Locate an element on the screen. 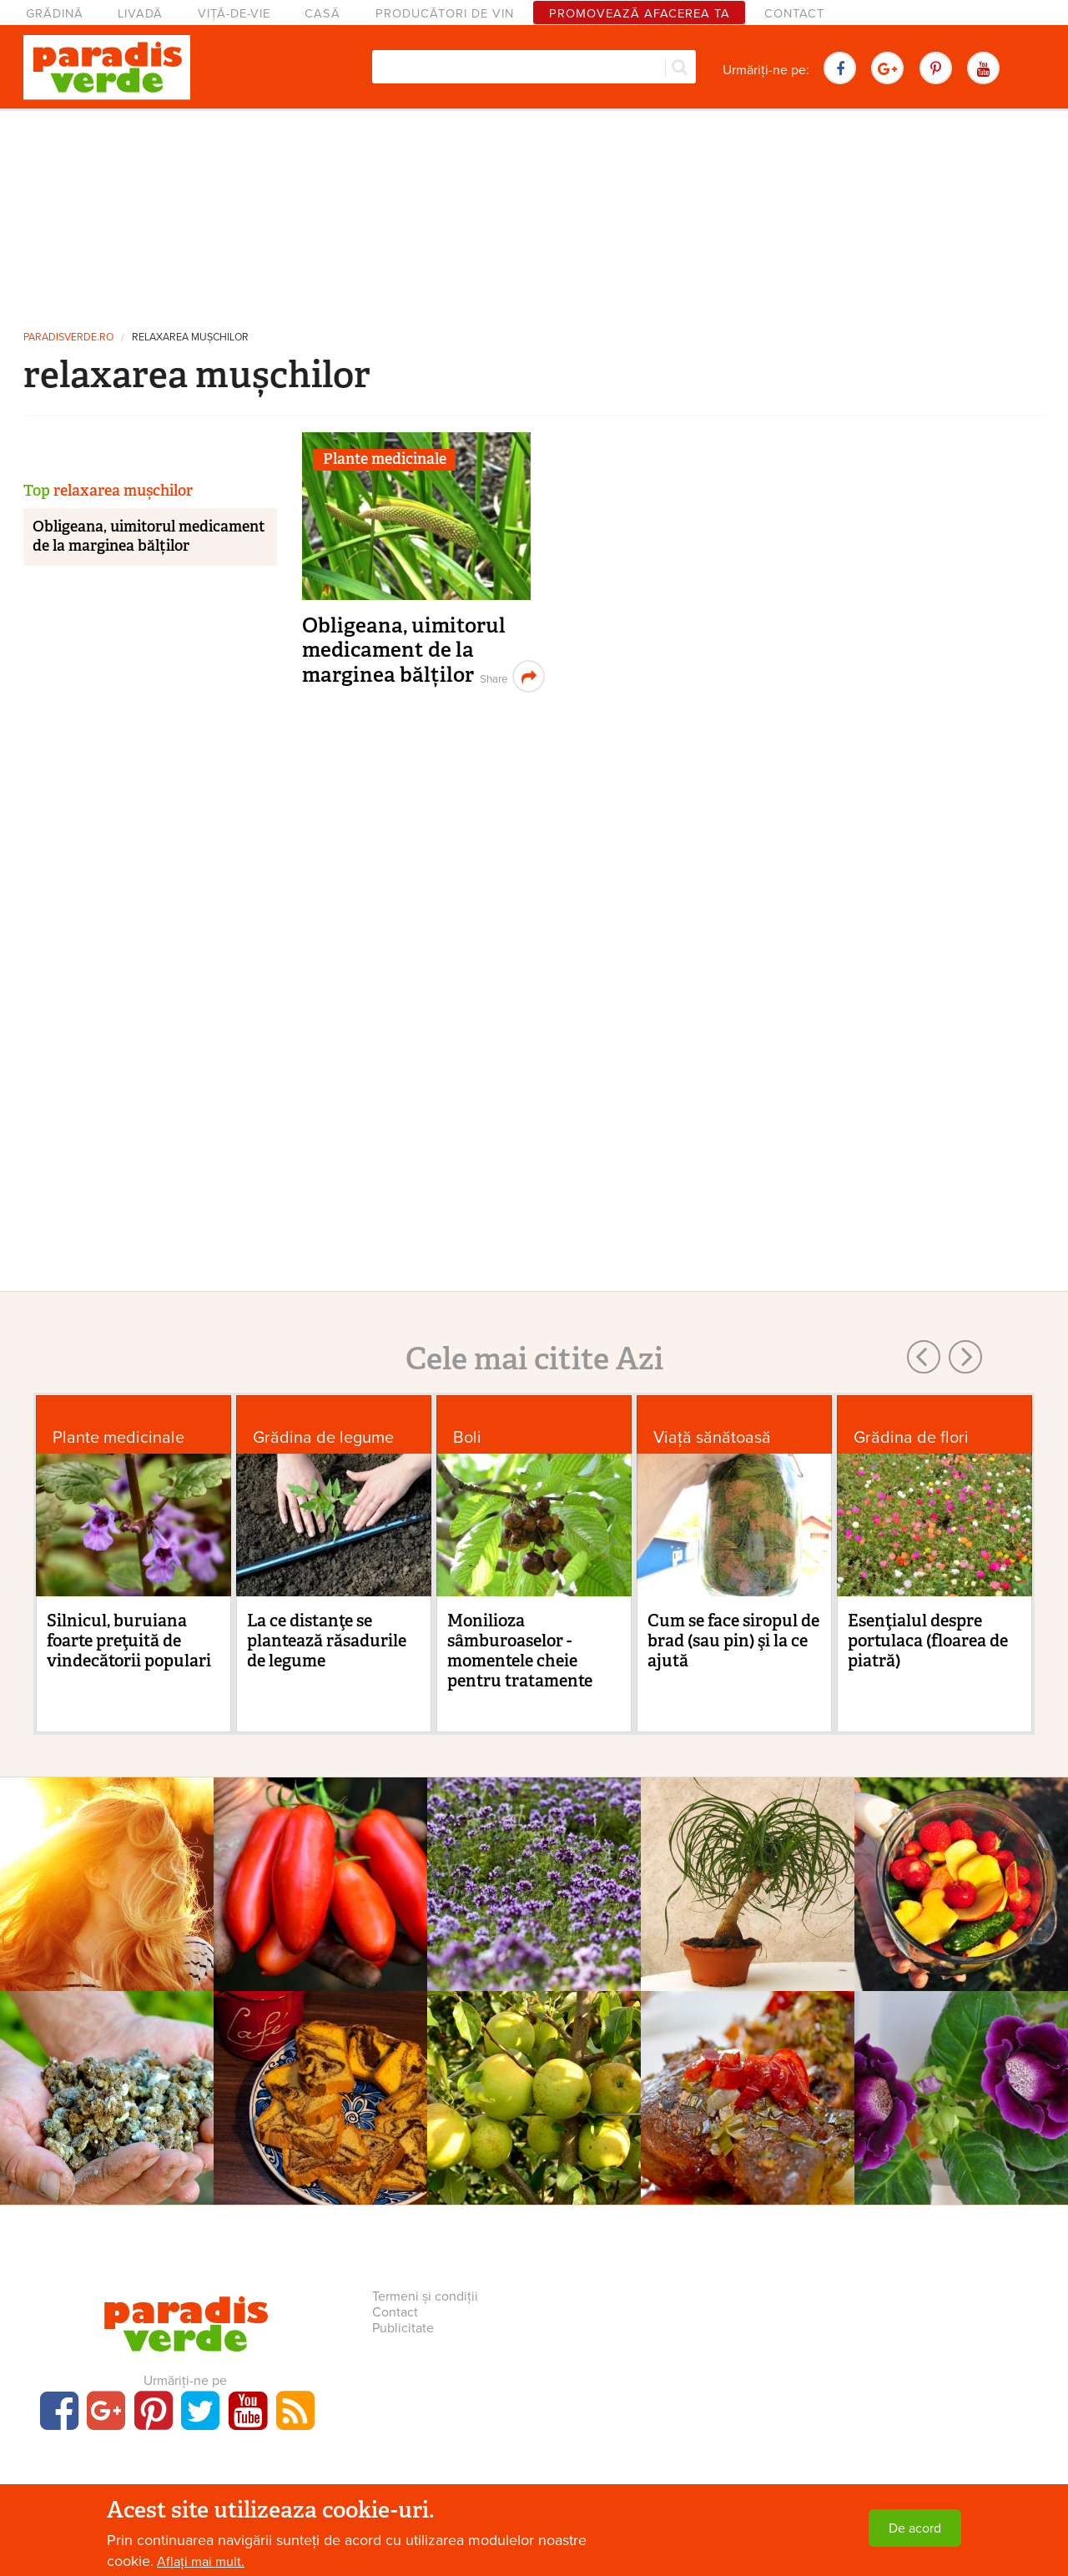 The height and width of the screenshot is (2576, 1068). Grădina de legume is located at coordinates (323, 1437).